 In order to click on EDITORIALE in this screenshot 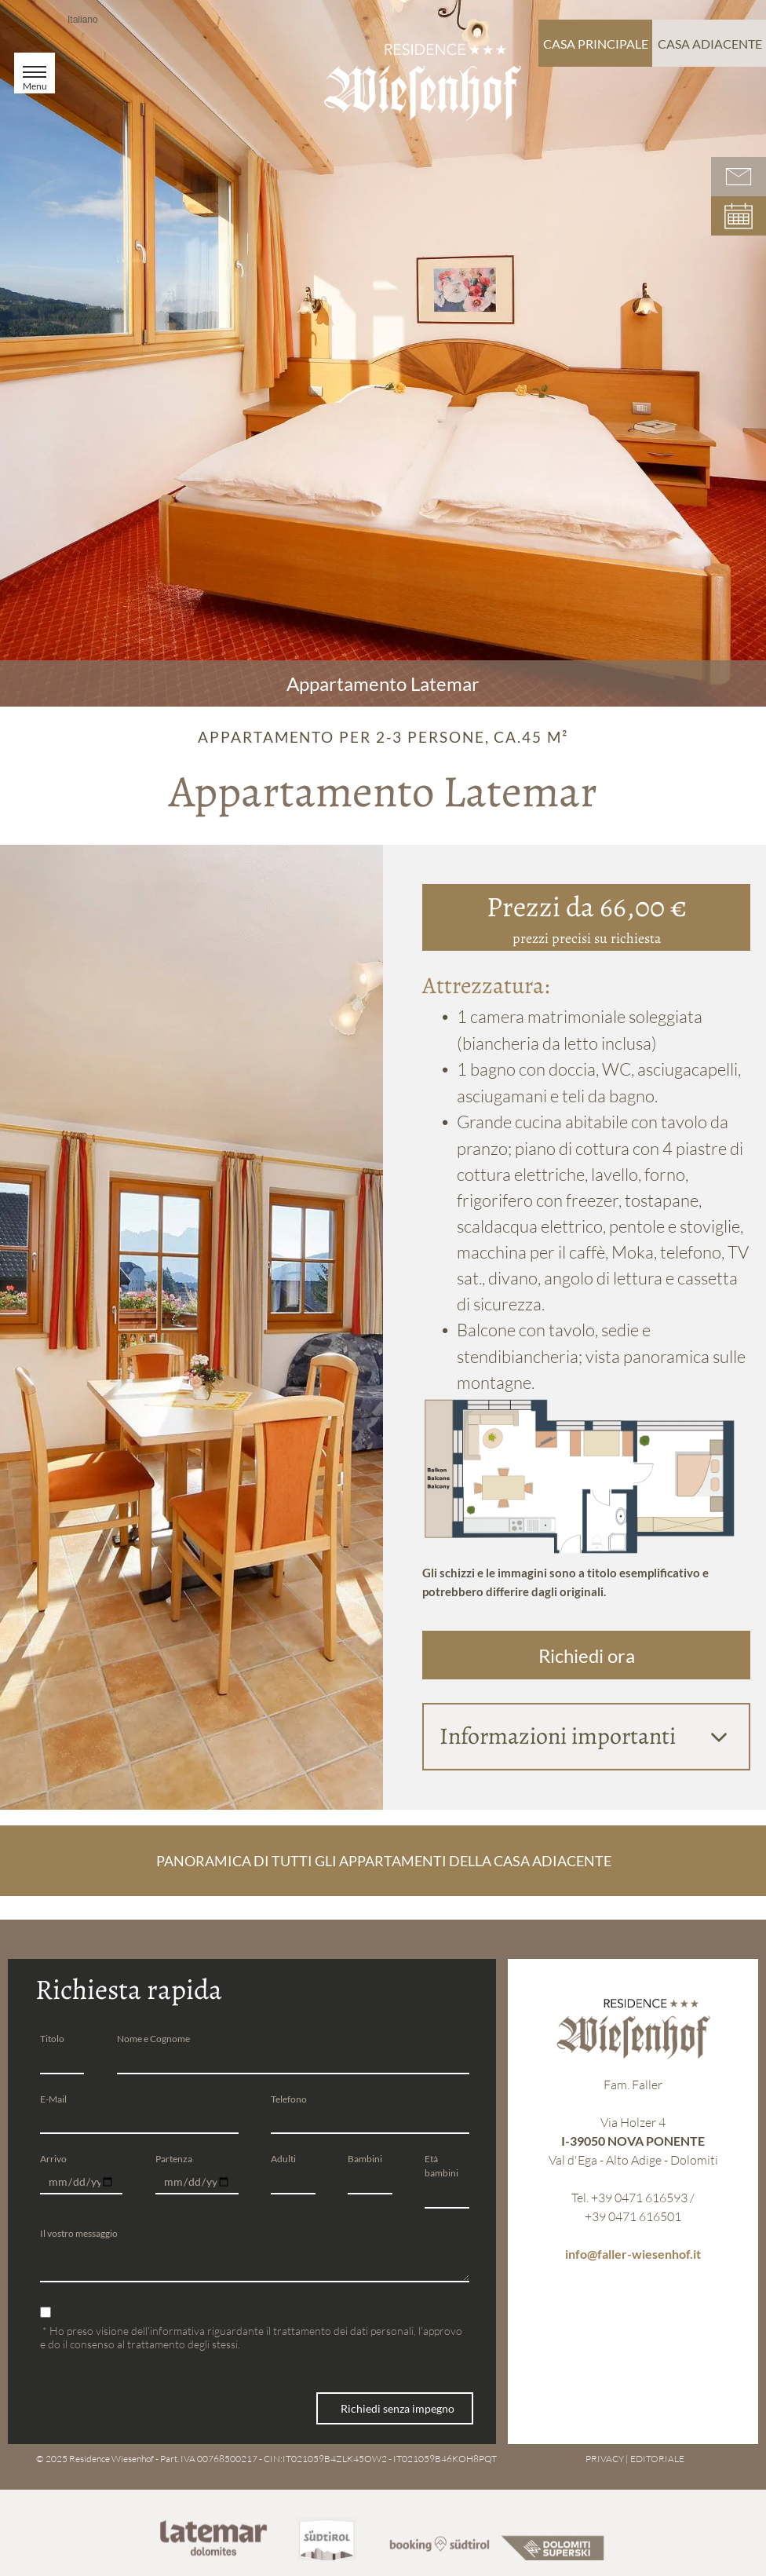, I will do `click(657, 2451)`.